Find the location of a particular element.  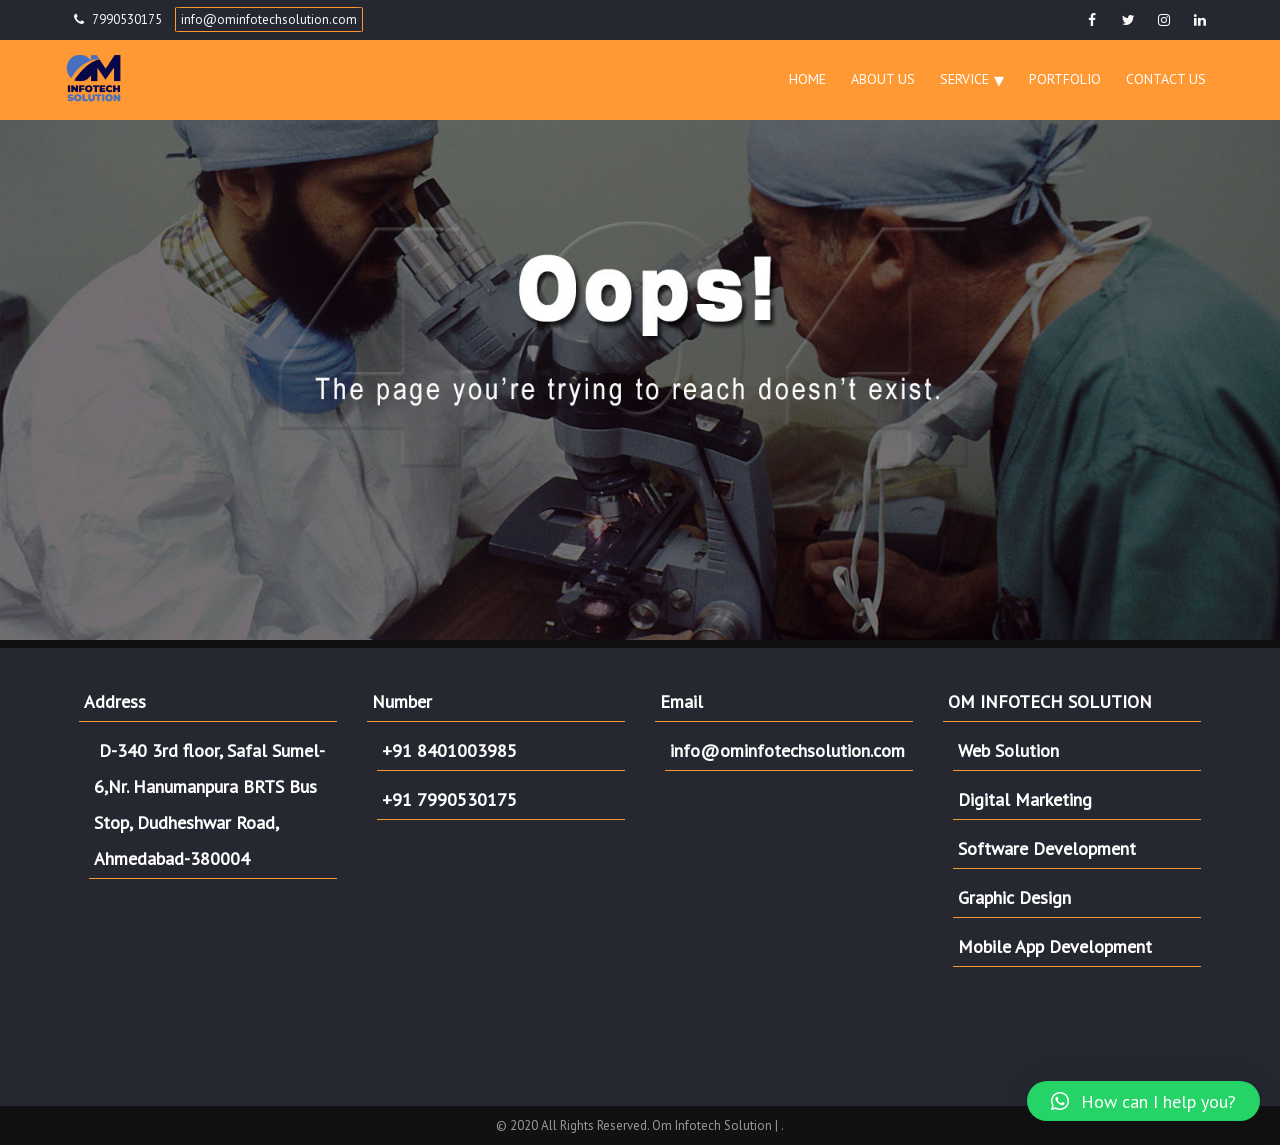

Graphic Design is located at coordinates (1014, 897).